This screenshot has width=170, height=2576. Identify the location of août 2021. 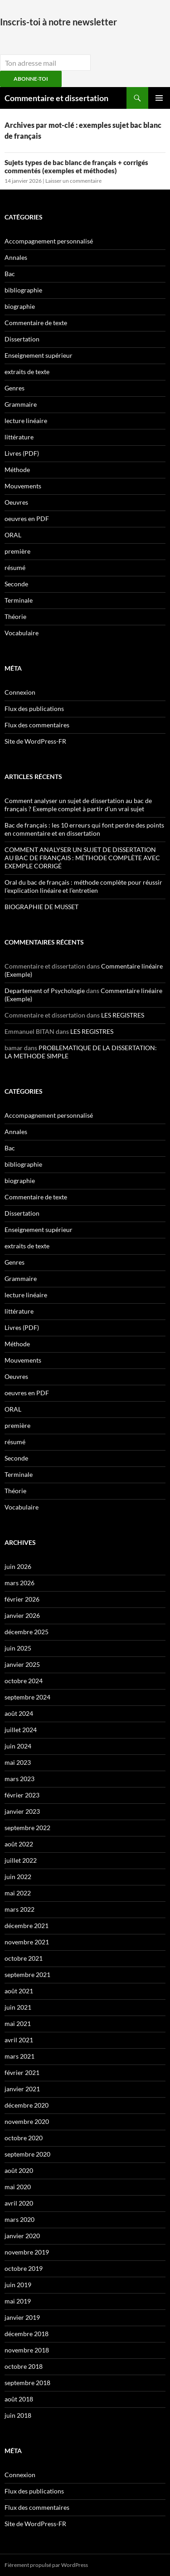
(19, 1991).